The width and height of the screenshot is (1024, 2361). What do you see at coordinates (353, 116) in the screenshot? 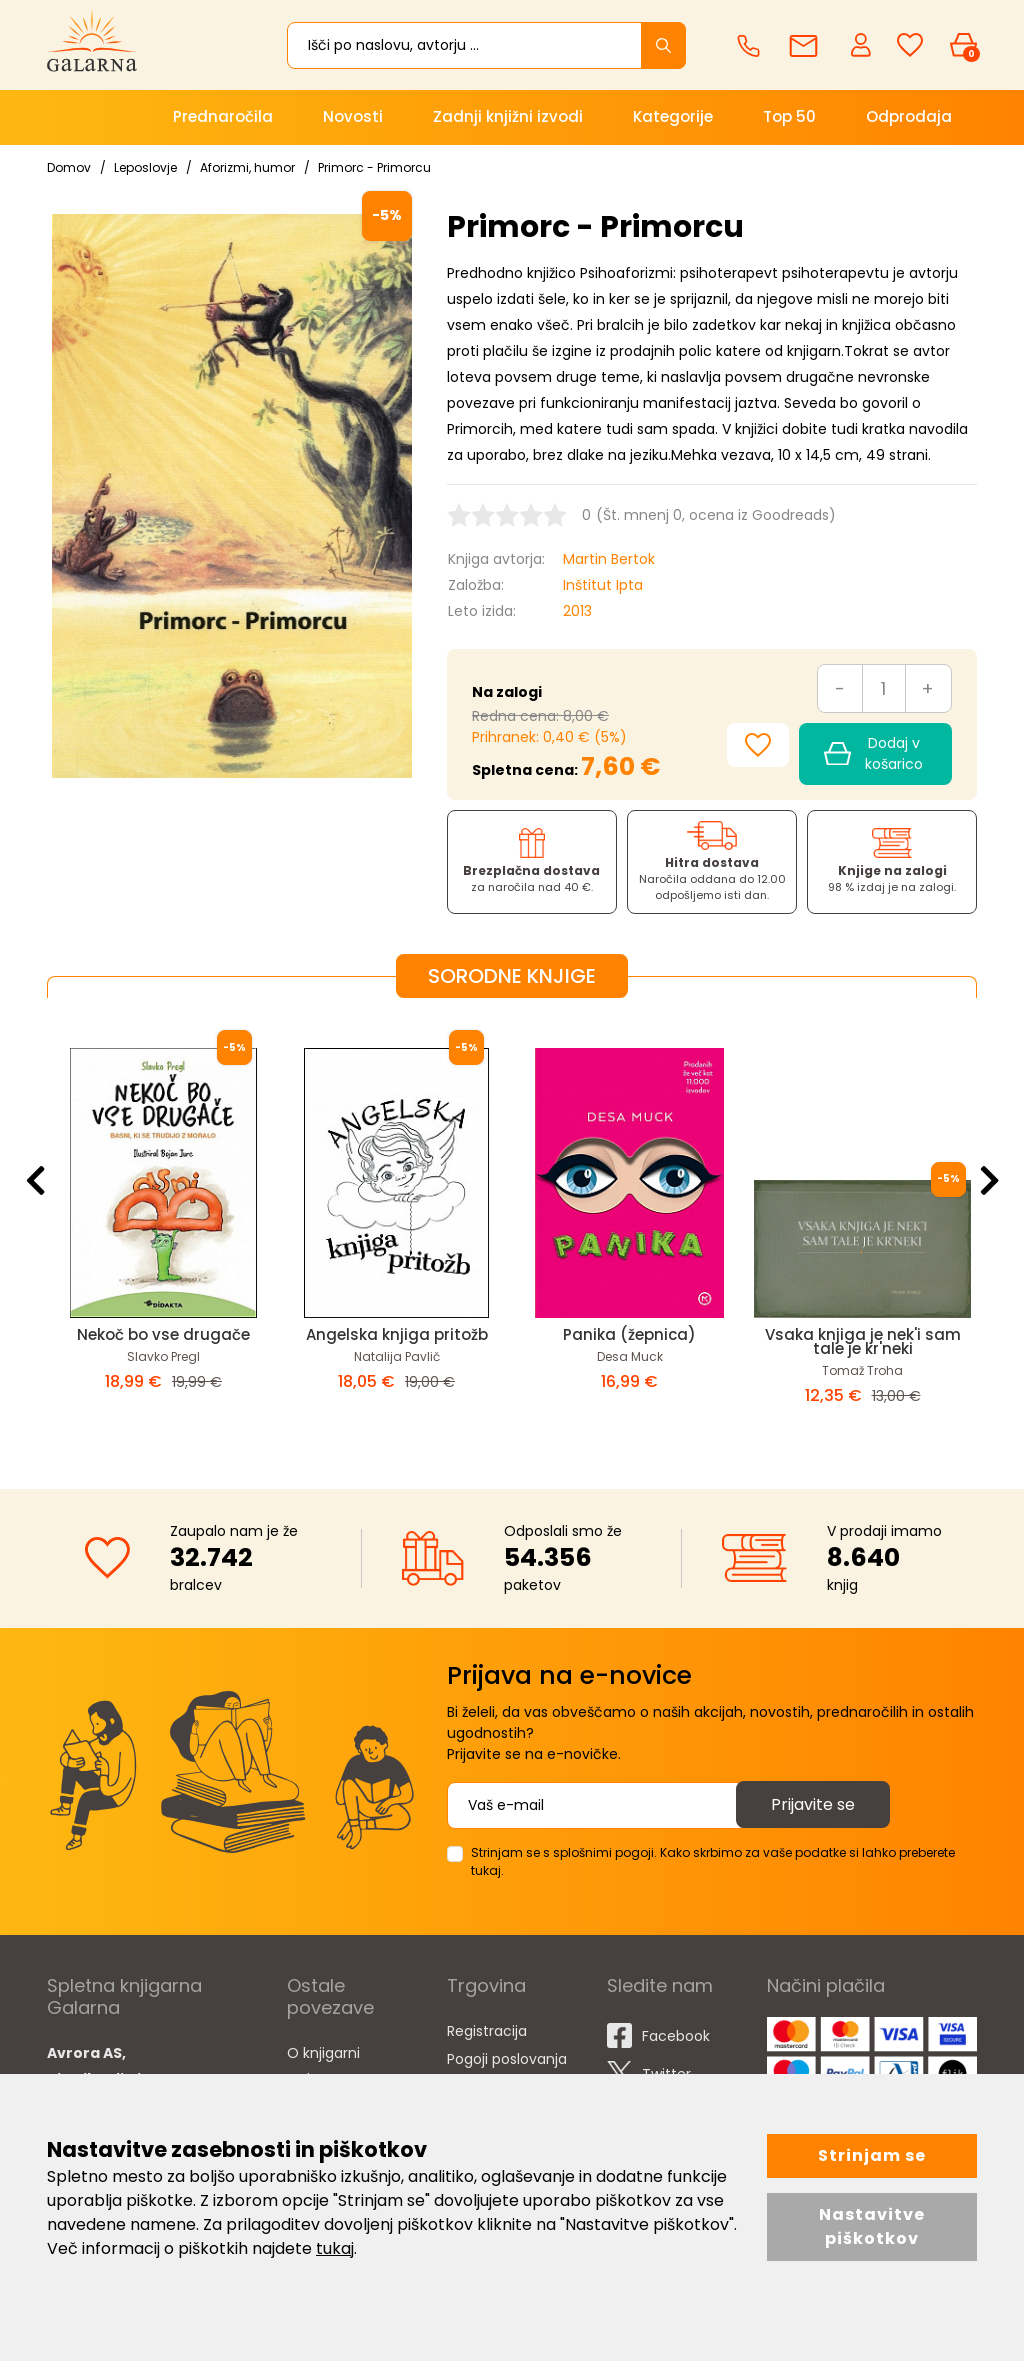
I see `Novosti` at bounding box center [353, 116].